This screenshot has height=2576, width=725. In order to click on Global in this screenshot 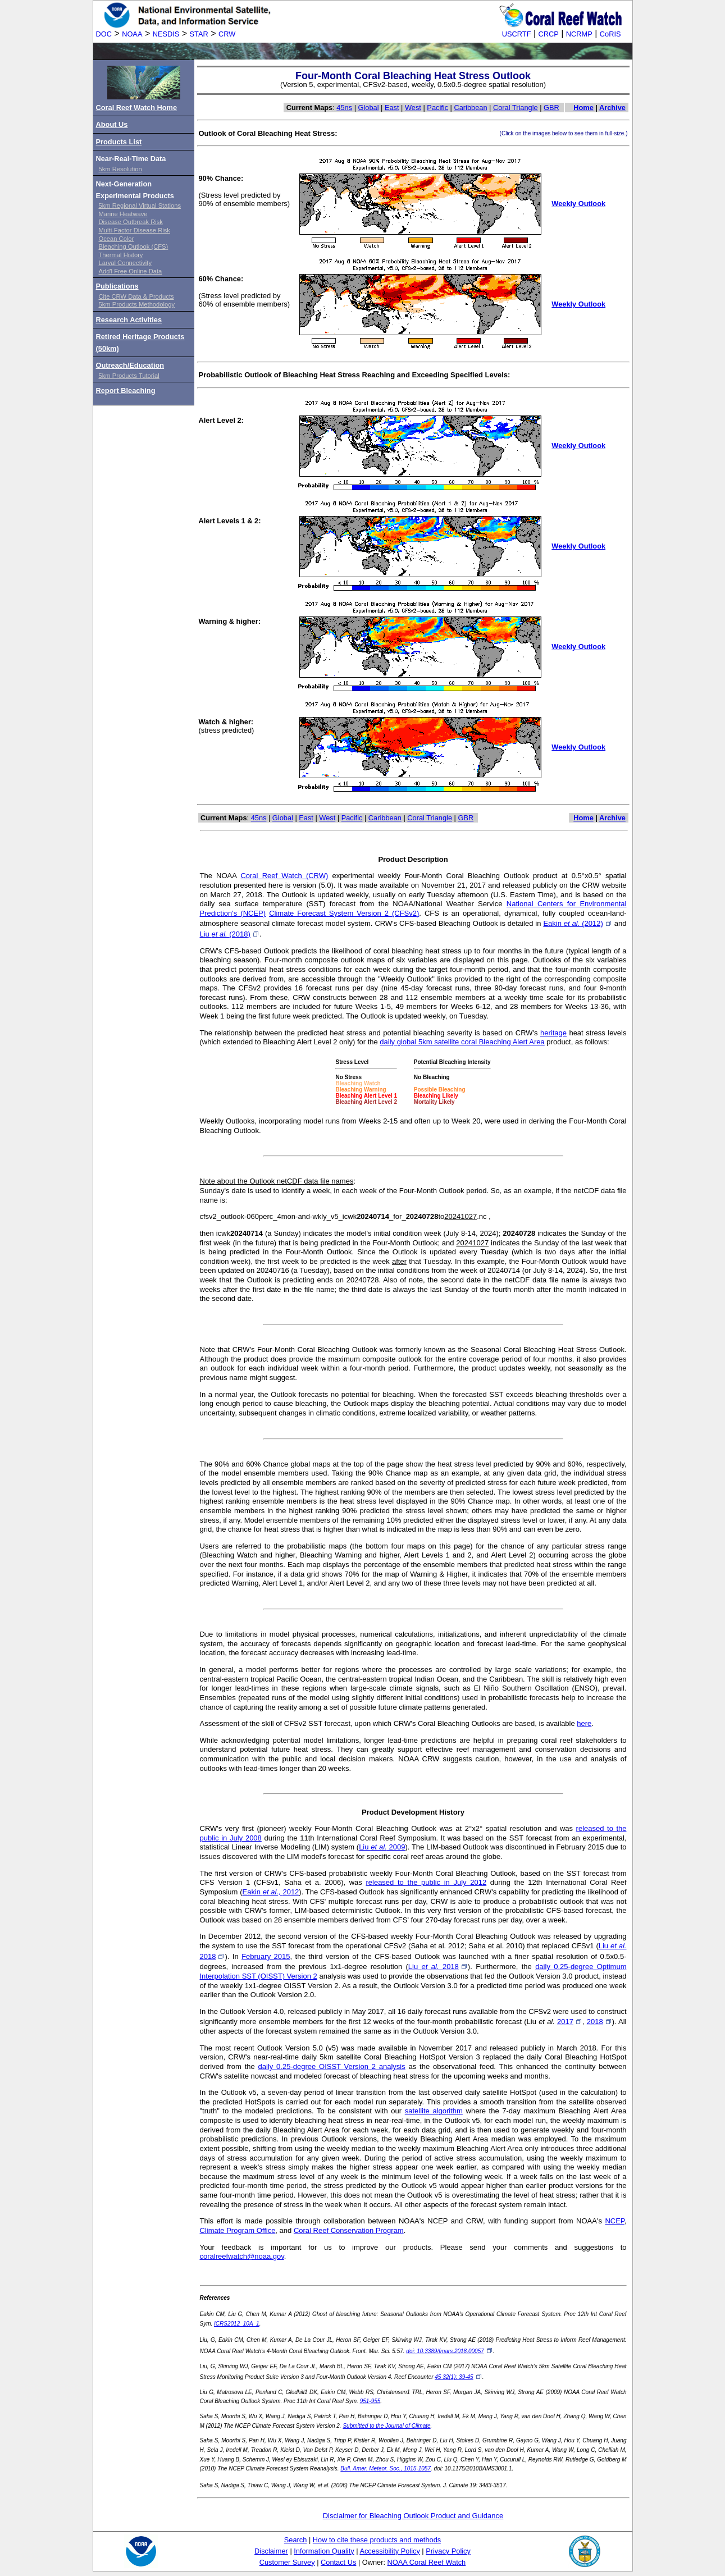, I will do `click(368, 107)`.